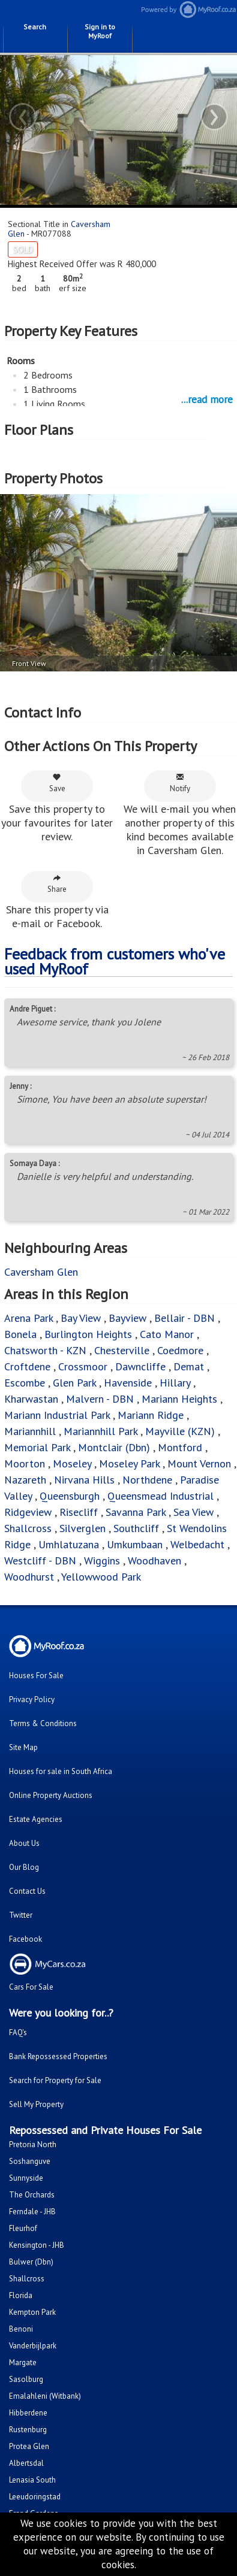  What do you see at coordinates (82, 1366) in the screenshot?
I see `Crossmoor` at bounding box center [82, 1366].